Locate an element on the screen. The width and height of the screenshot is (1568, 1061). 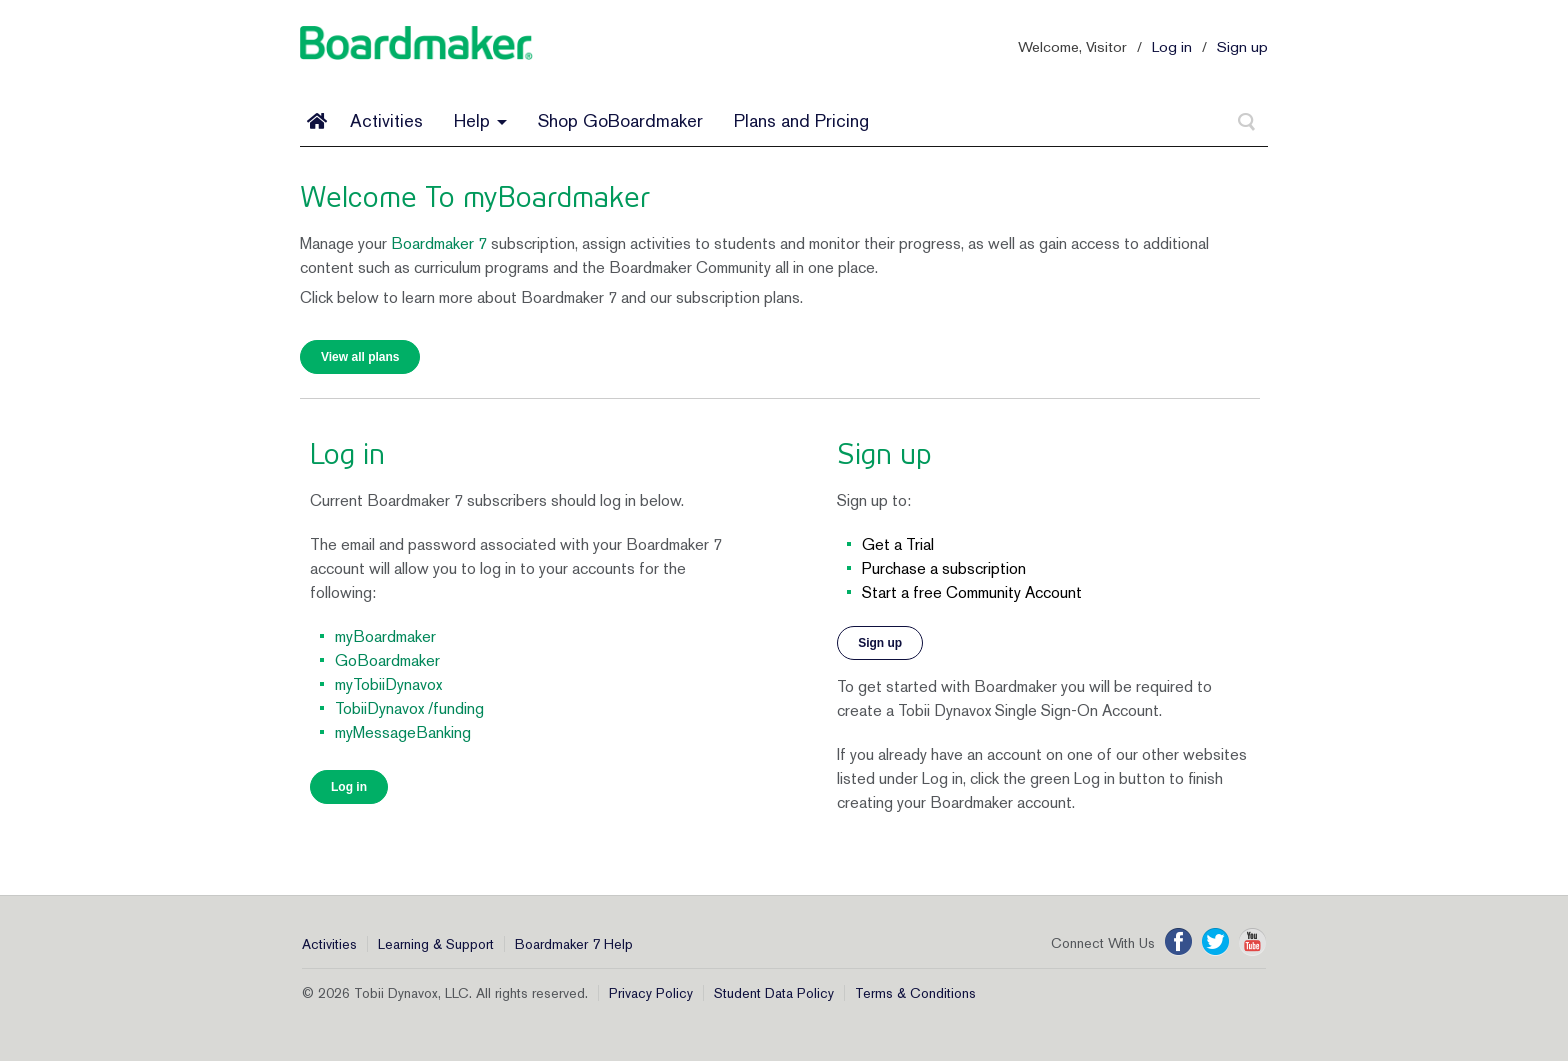
TobiiDynavox /funding is located at coordinates (409, 708).